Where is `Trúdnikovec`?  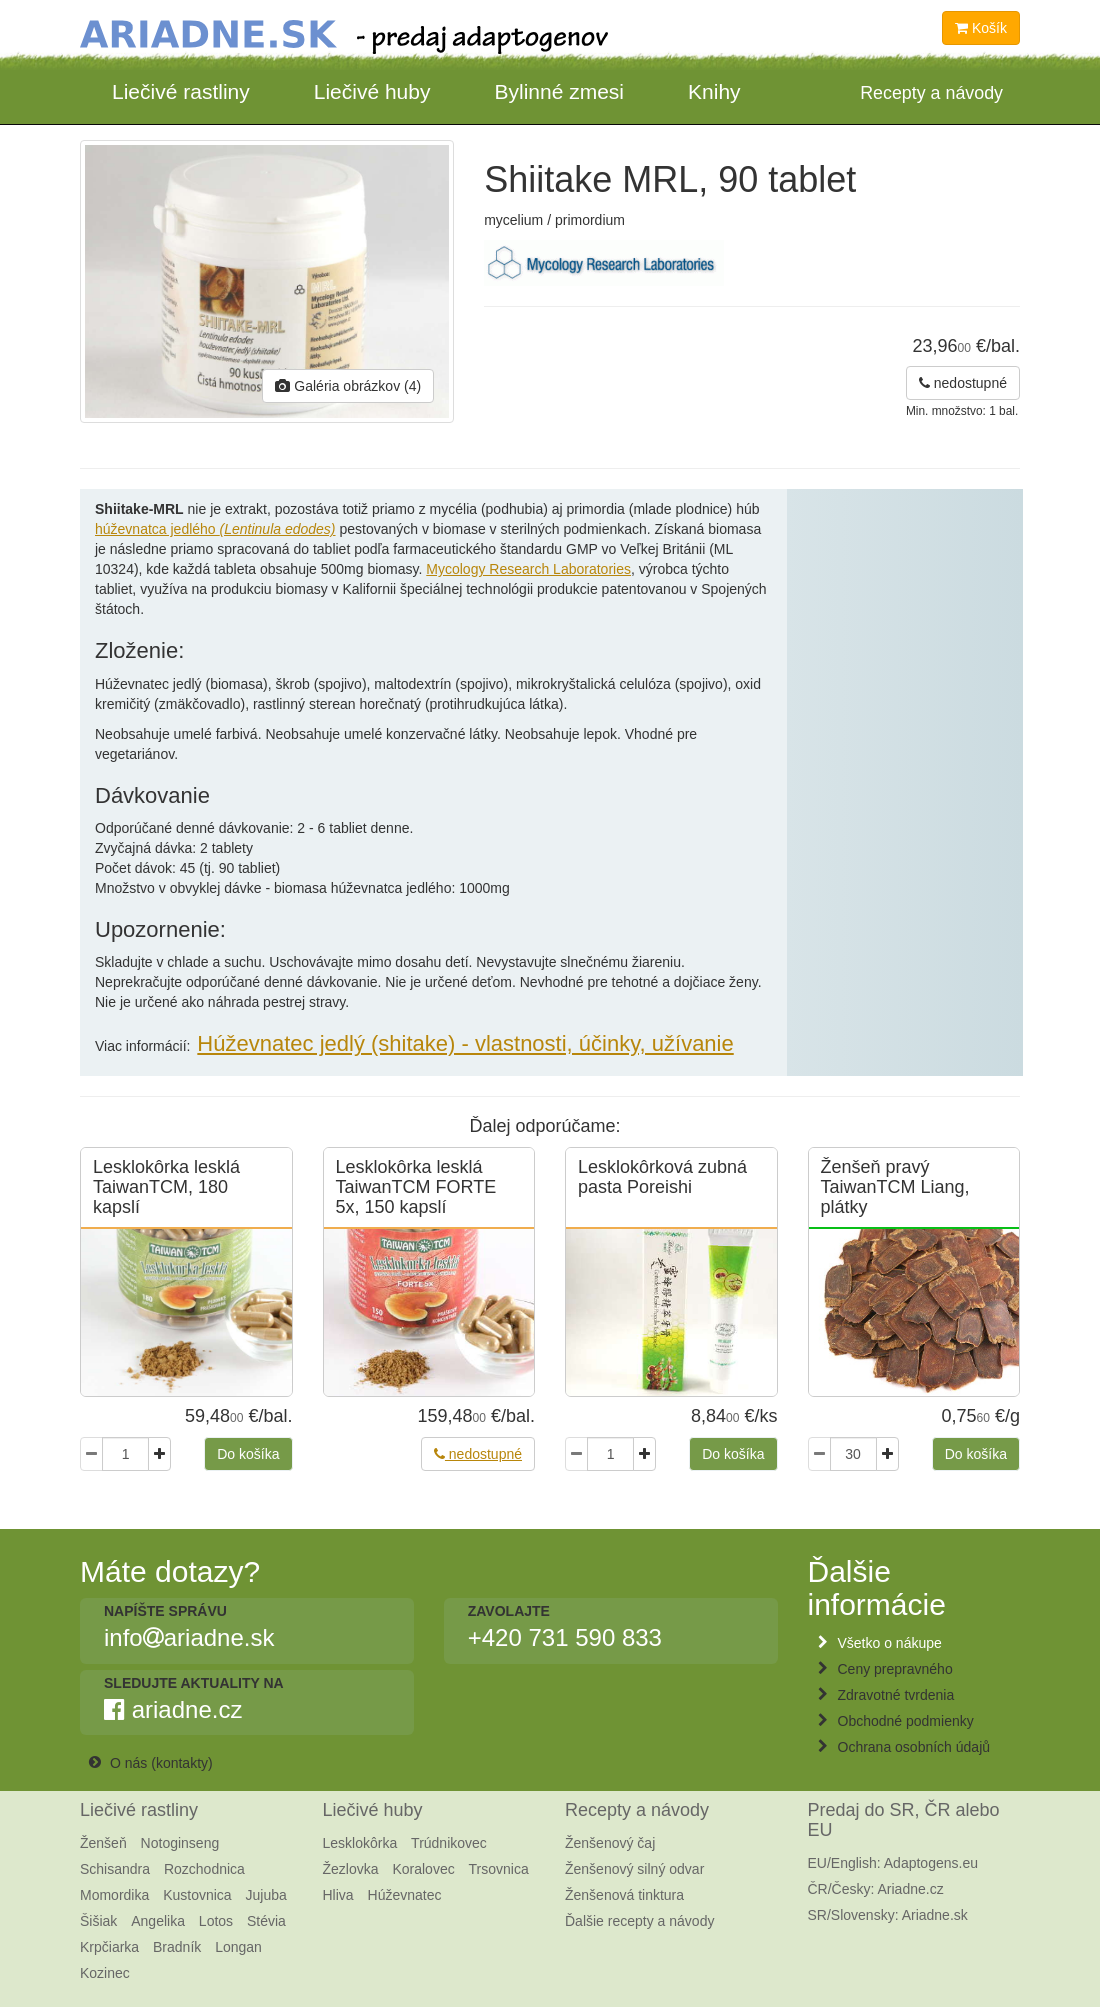 Trúdnikovec is located at coordinates (449, 1843).